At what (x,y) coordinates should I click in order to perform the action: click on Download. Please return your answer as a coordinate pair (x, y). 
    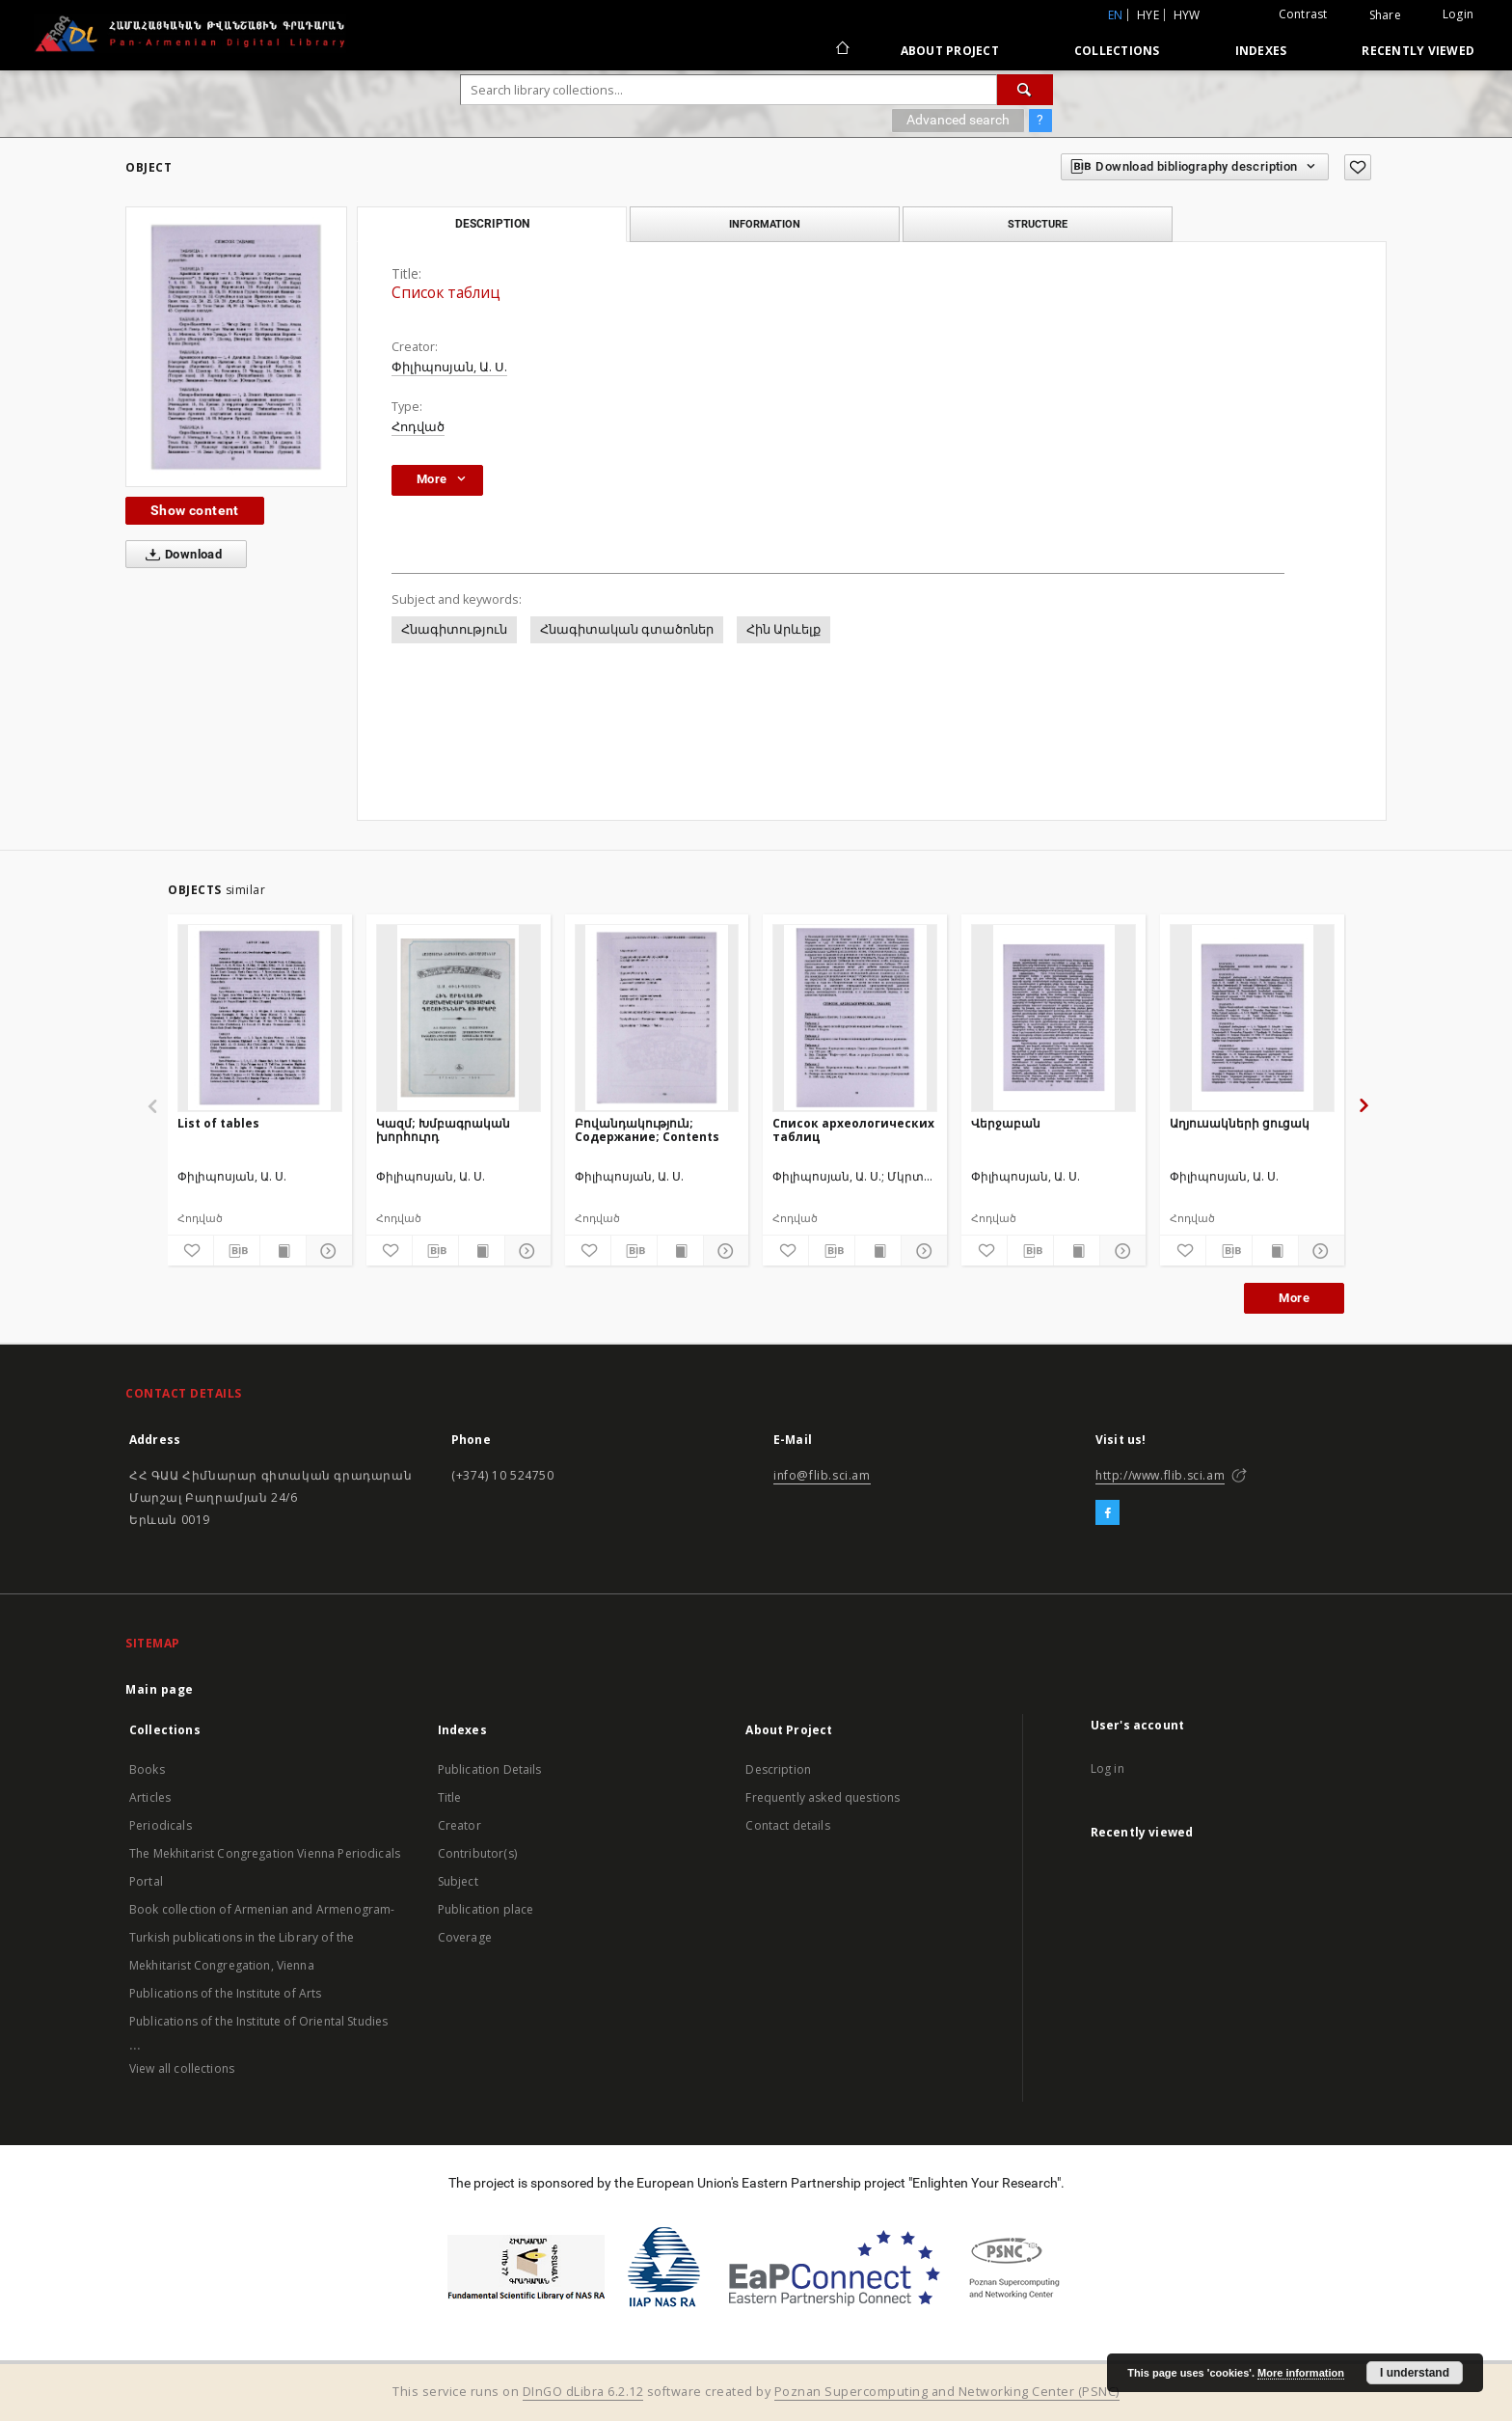
    Looking at the image, I should click on (180, 554).